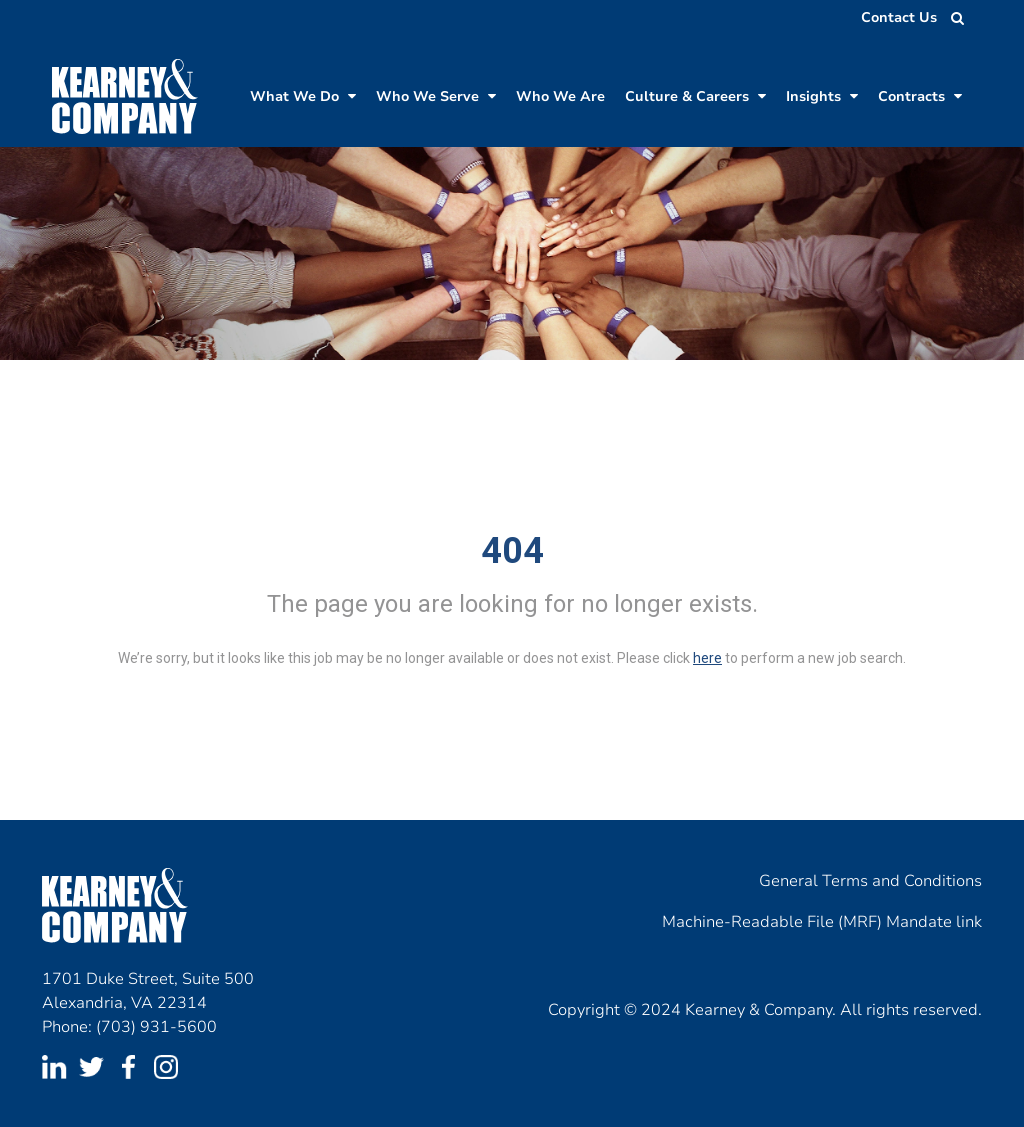 This screenshot has width=1024, height=1127. Describe the element at coordinates (436, 96) in the screenshot. I see `Who We Serve` at that location.